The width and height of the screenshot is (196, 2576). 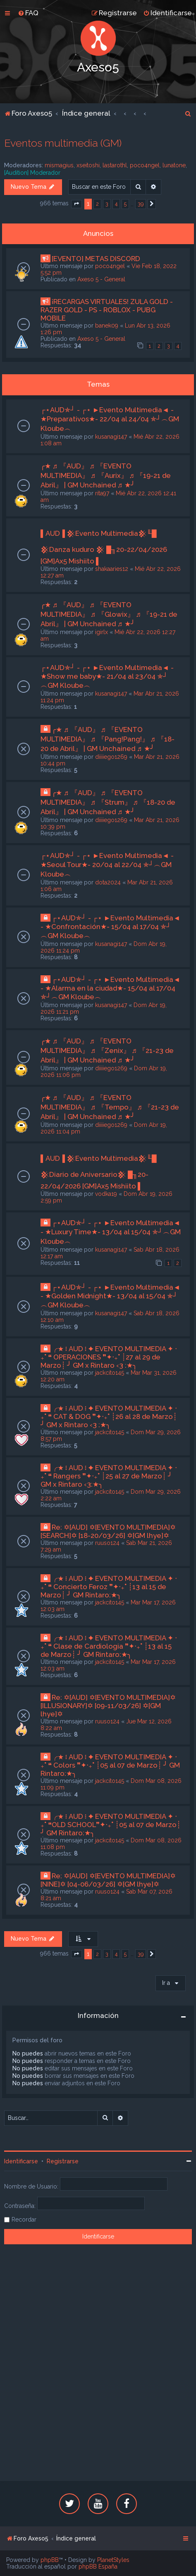 I want to click on ╭★ ፧ AUD ፧ ✦ EVENTO MULTIMEDIA ✦ ‧₊˚ ❝ Colors ❞✦‧₊˚ ┊05 al 07 de Marzo┊ ╯ GM Rintaro:★╮, so click(x=110, y=1765).